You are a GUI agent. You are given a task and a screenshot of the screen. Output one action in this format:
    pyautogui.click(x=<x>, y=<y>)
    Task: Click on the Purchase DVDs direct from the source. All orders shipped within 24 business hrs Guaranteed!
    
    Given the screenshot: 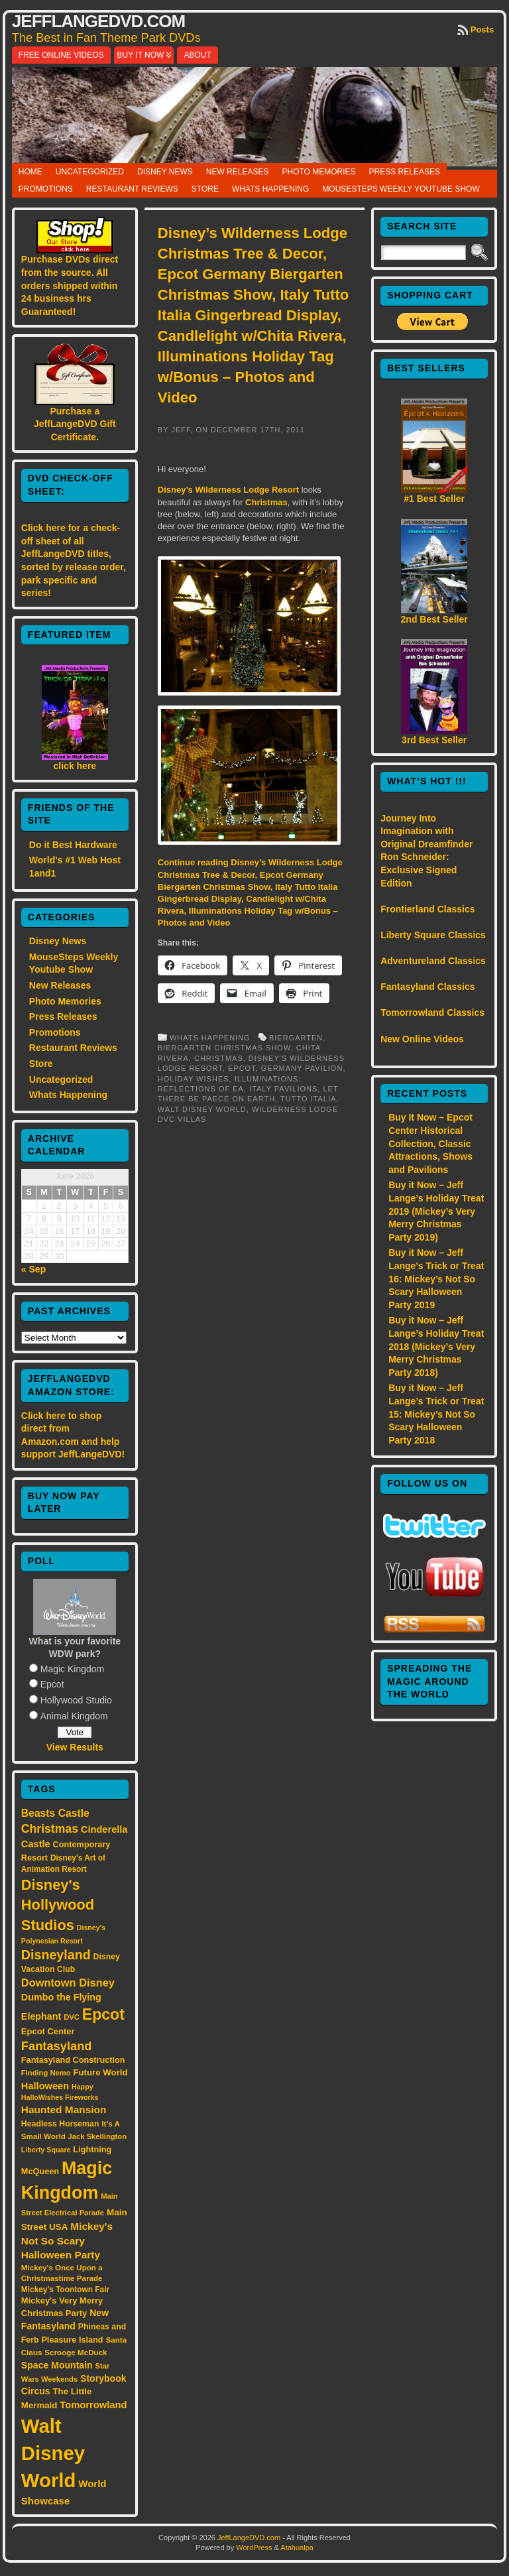 What is the action you would take?
    pyautogui.click(x=69, y=285)
    